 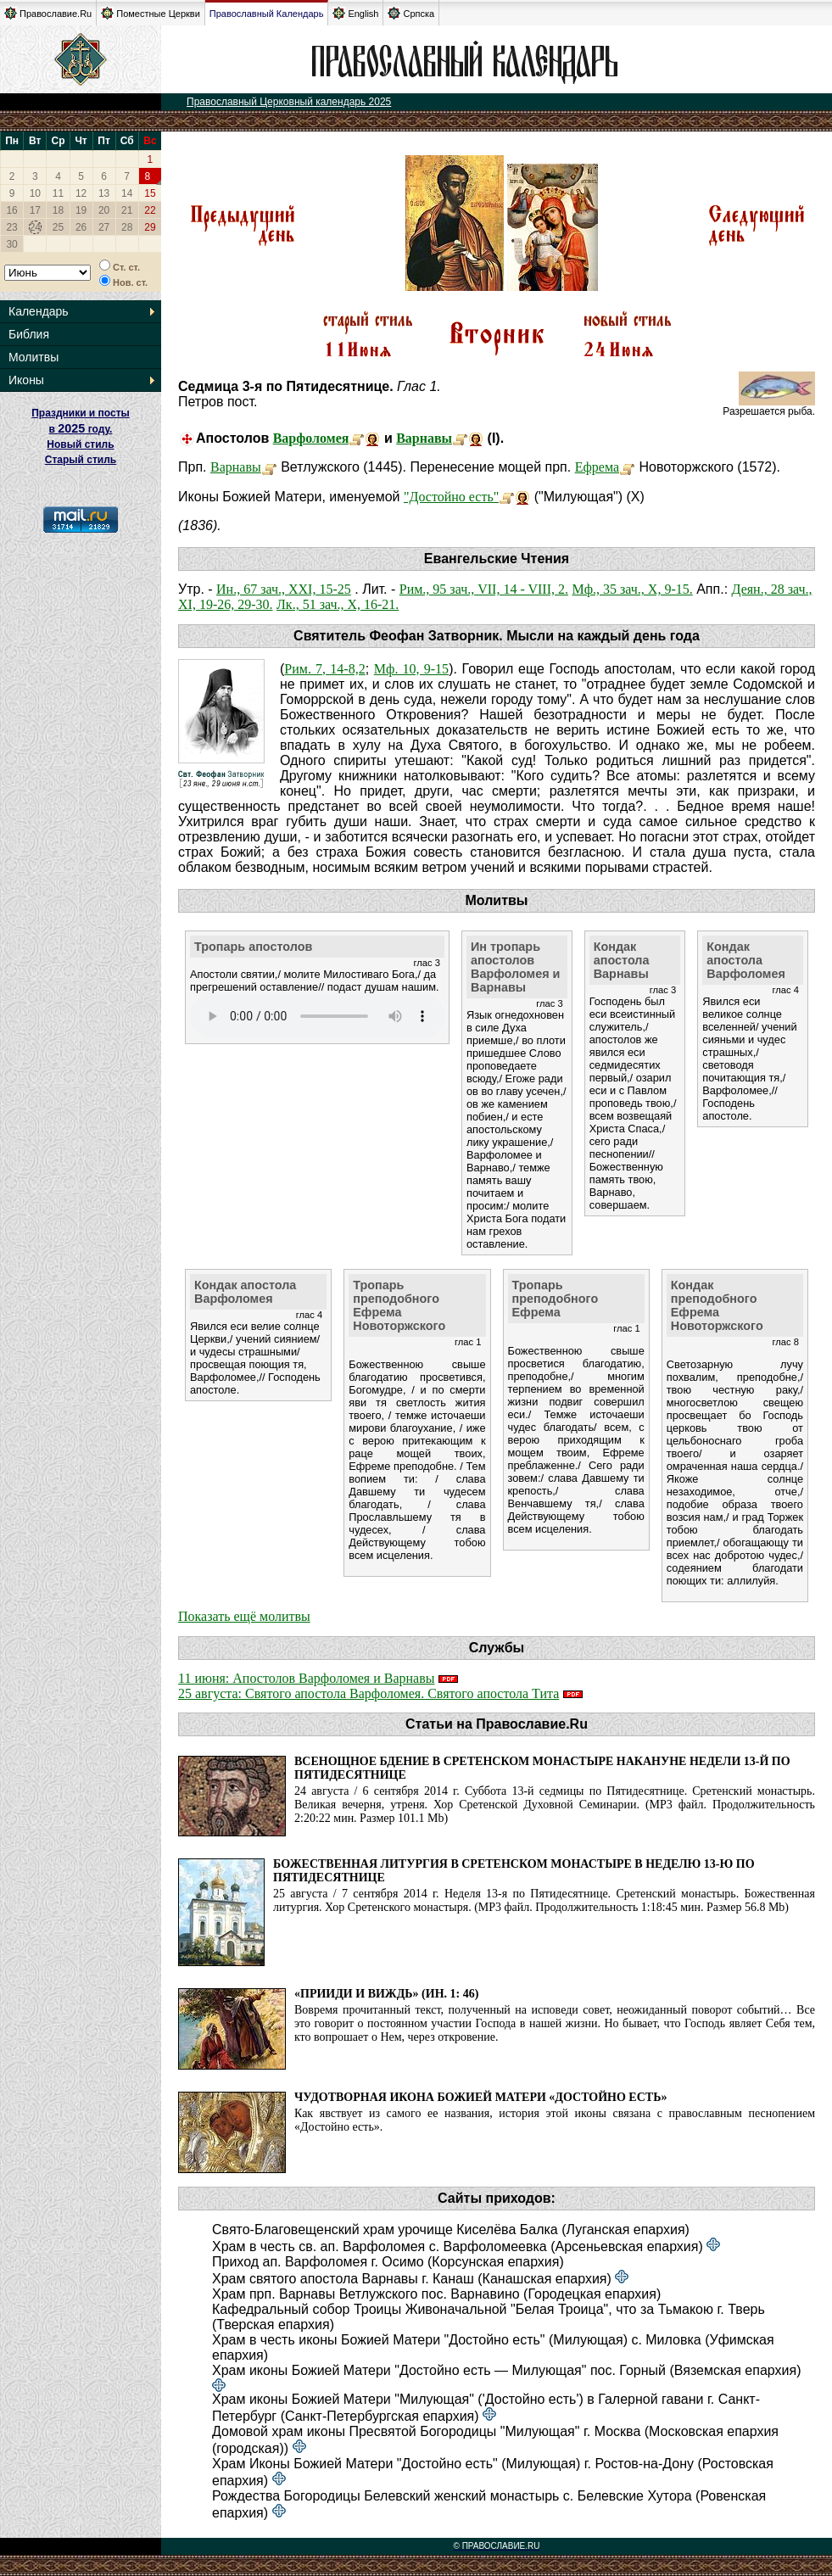 I want to click on 12, so click(x=81, y=193).